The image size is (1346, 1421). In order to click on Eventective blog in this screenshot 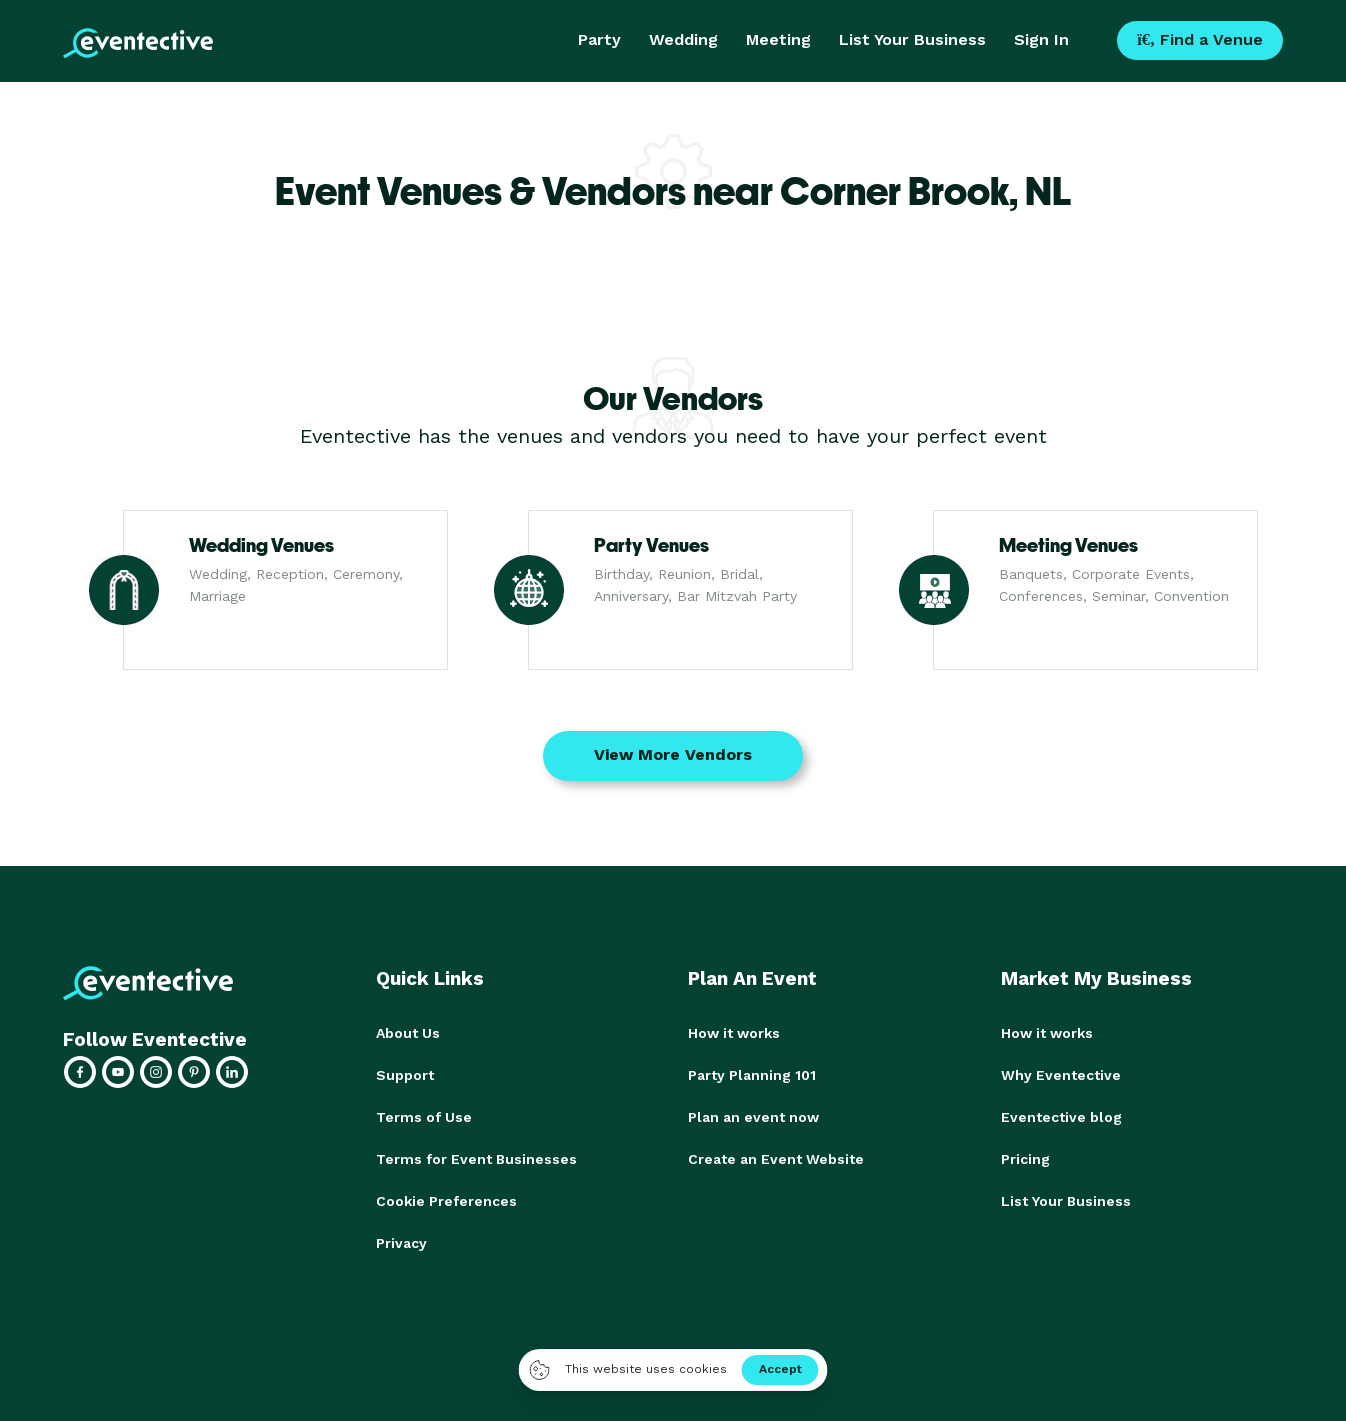, I will do `click(1061, 1117)`.